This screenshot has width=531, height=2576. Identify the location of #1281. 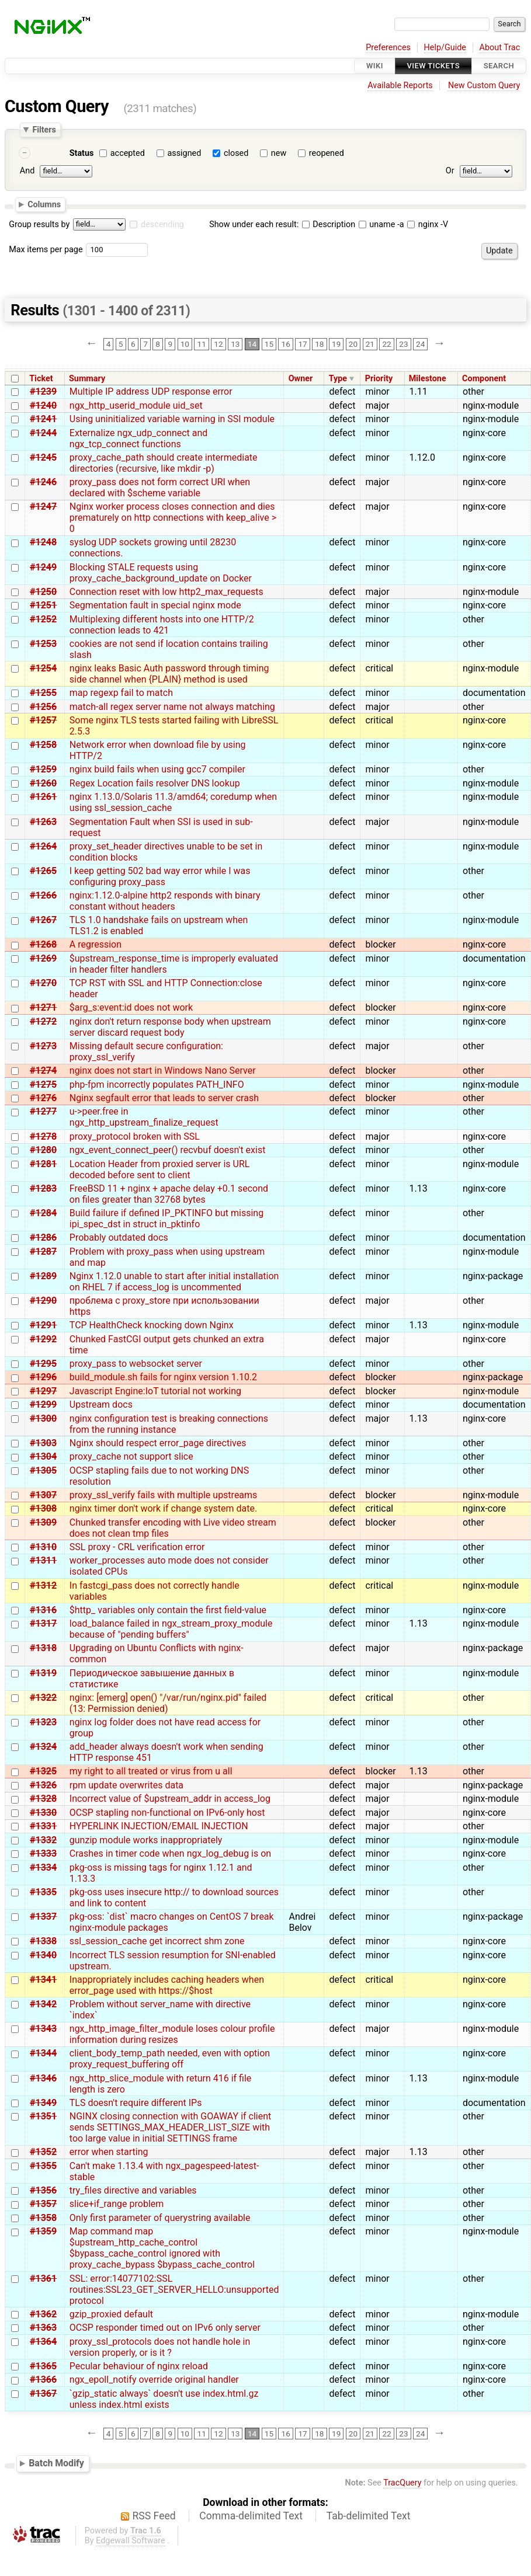
(43, 1163).